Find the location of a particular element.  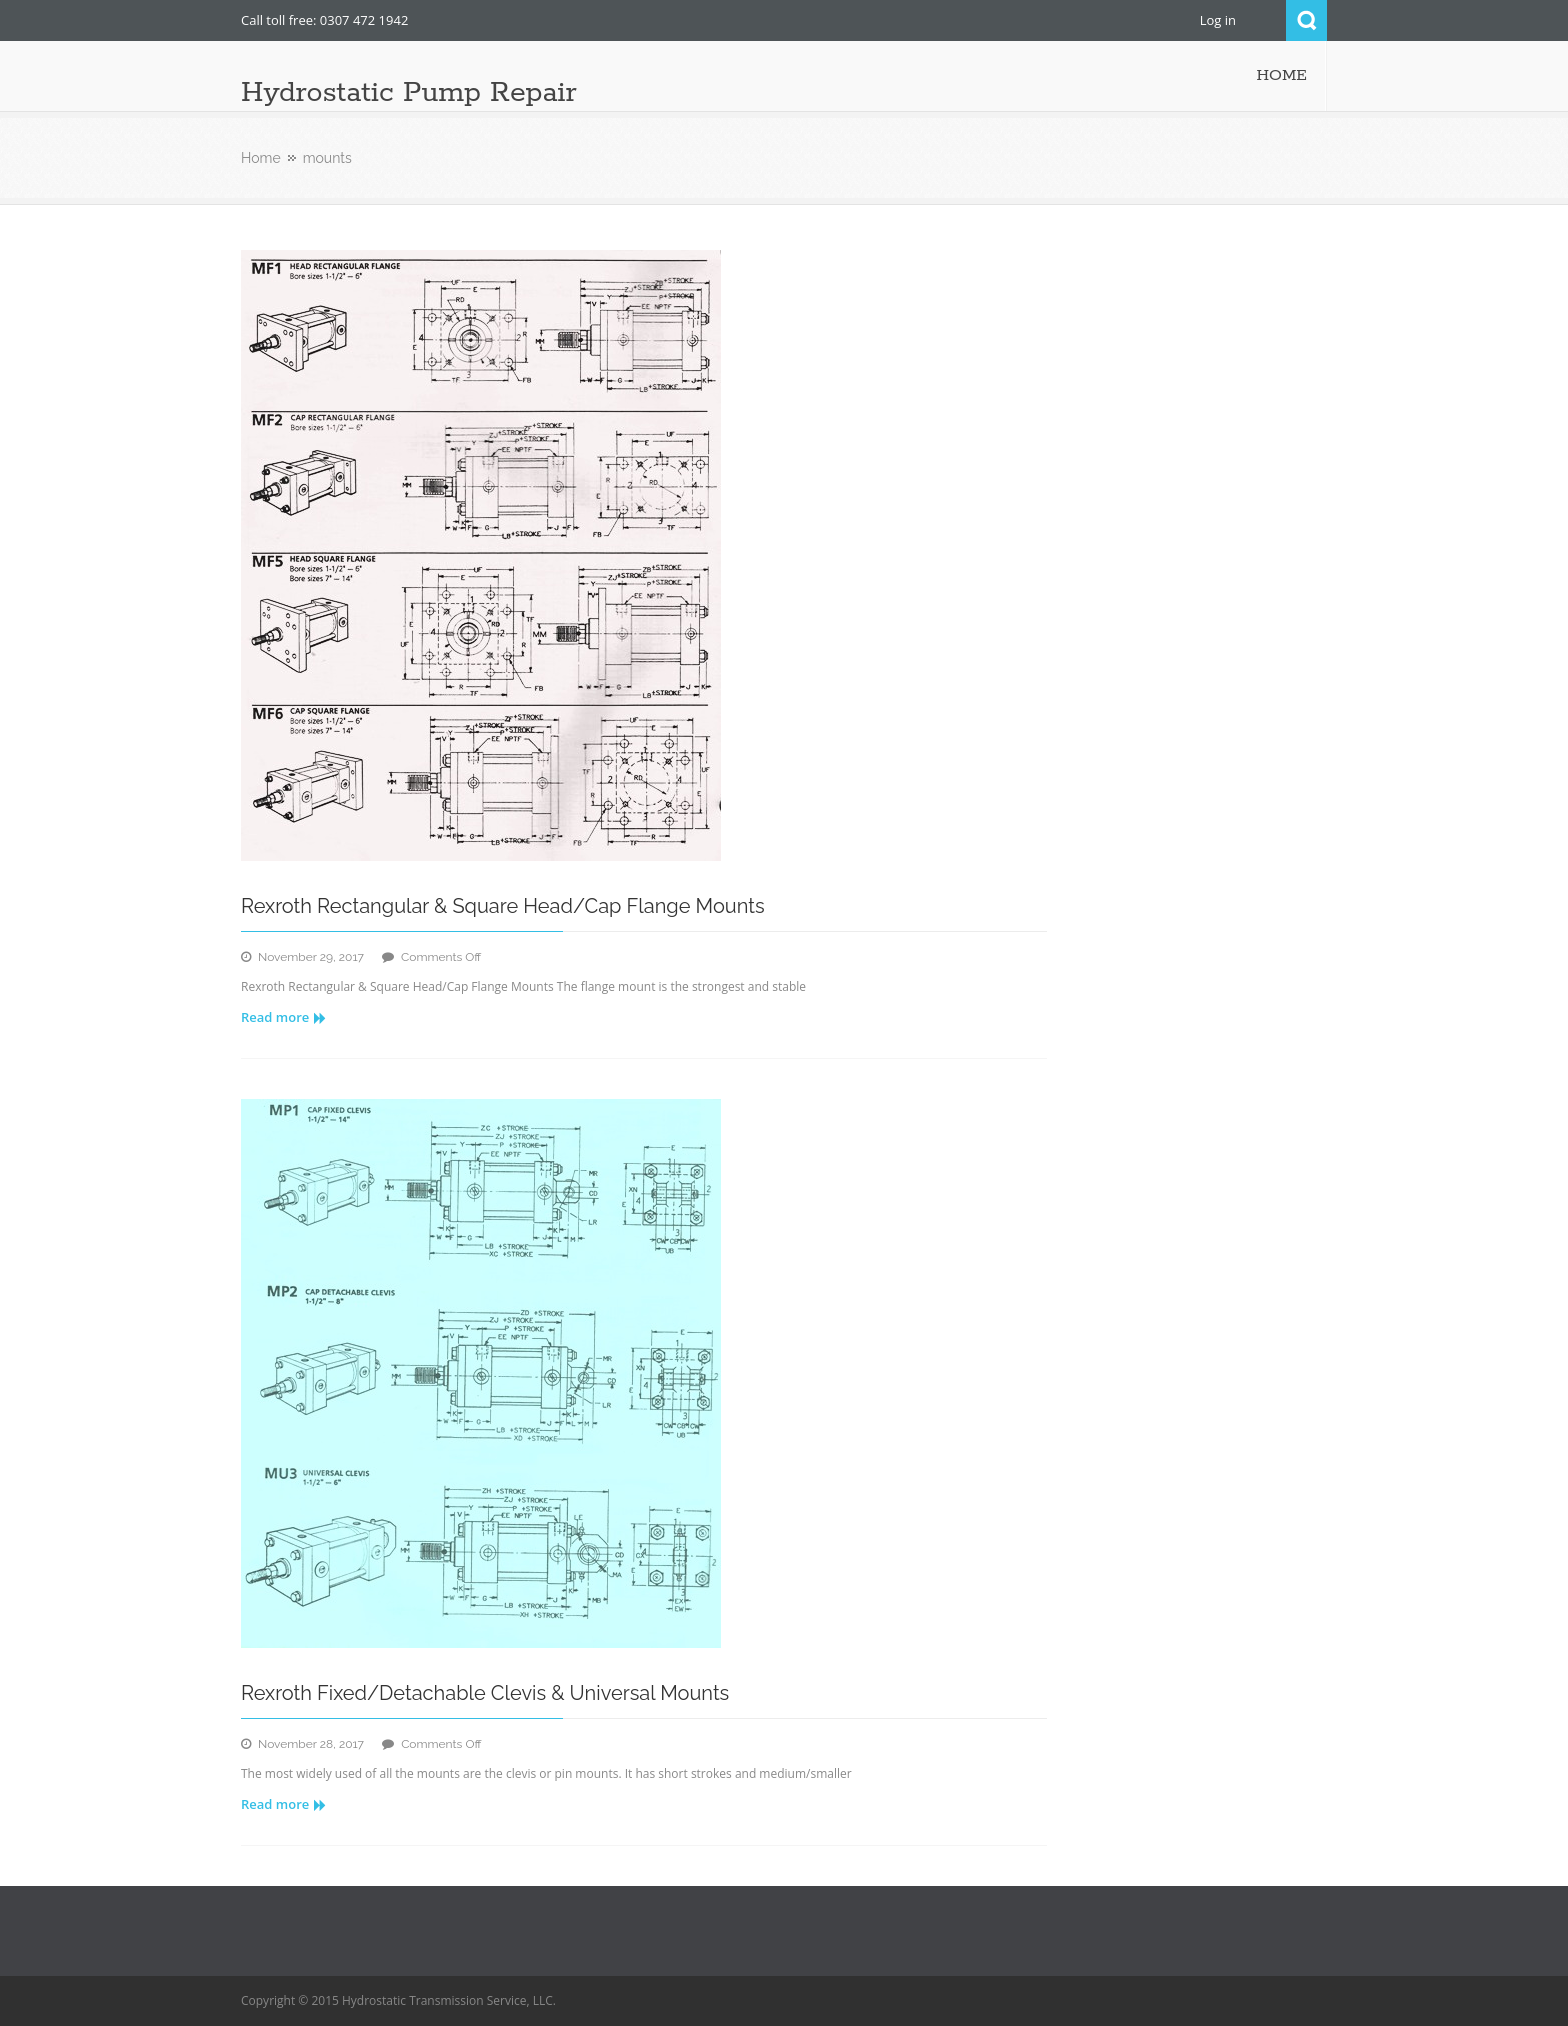

Read more is located at coordinates (283, 1017).